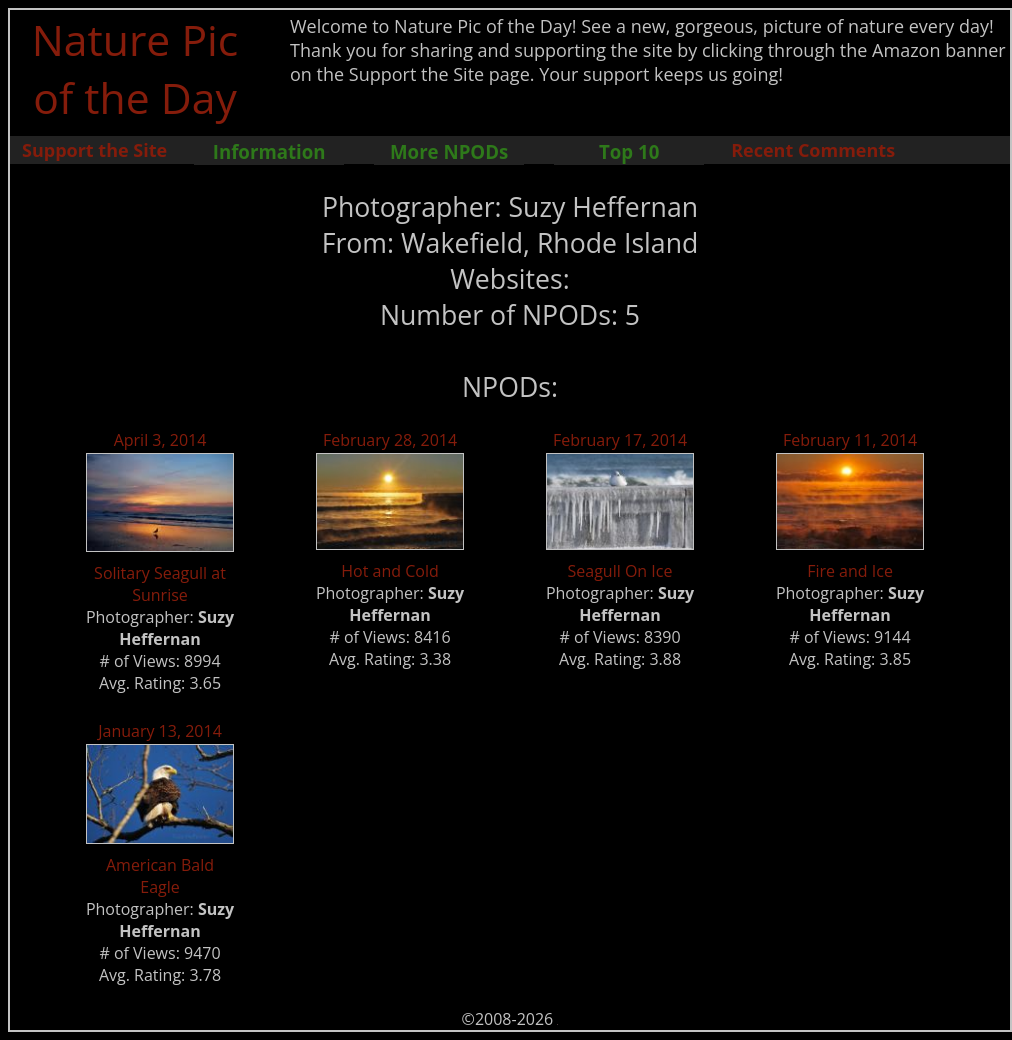 The height and width of the screenshot is (1040, 1012). I want to click on Seagull On Ice, so click(620, 571).